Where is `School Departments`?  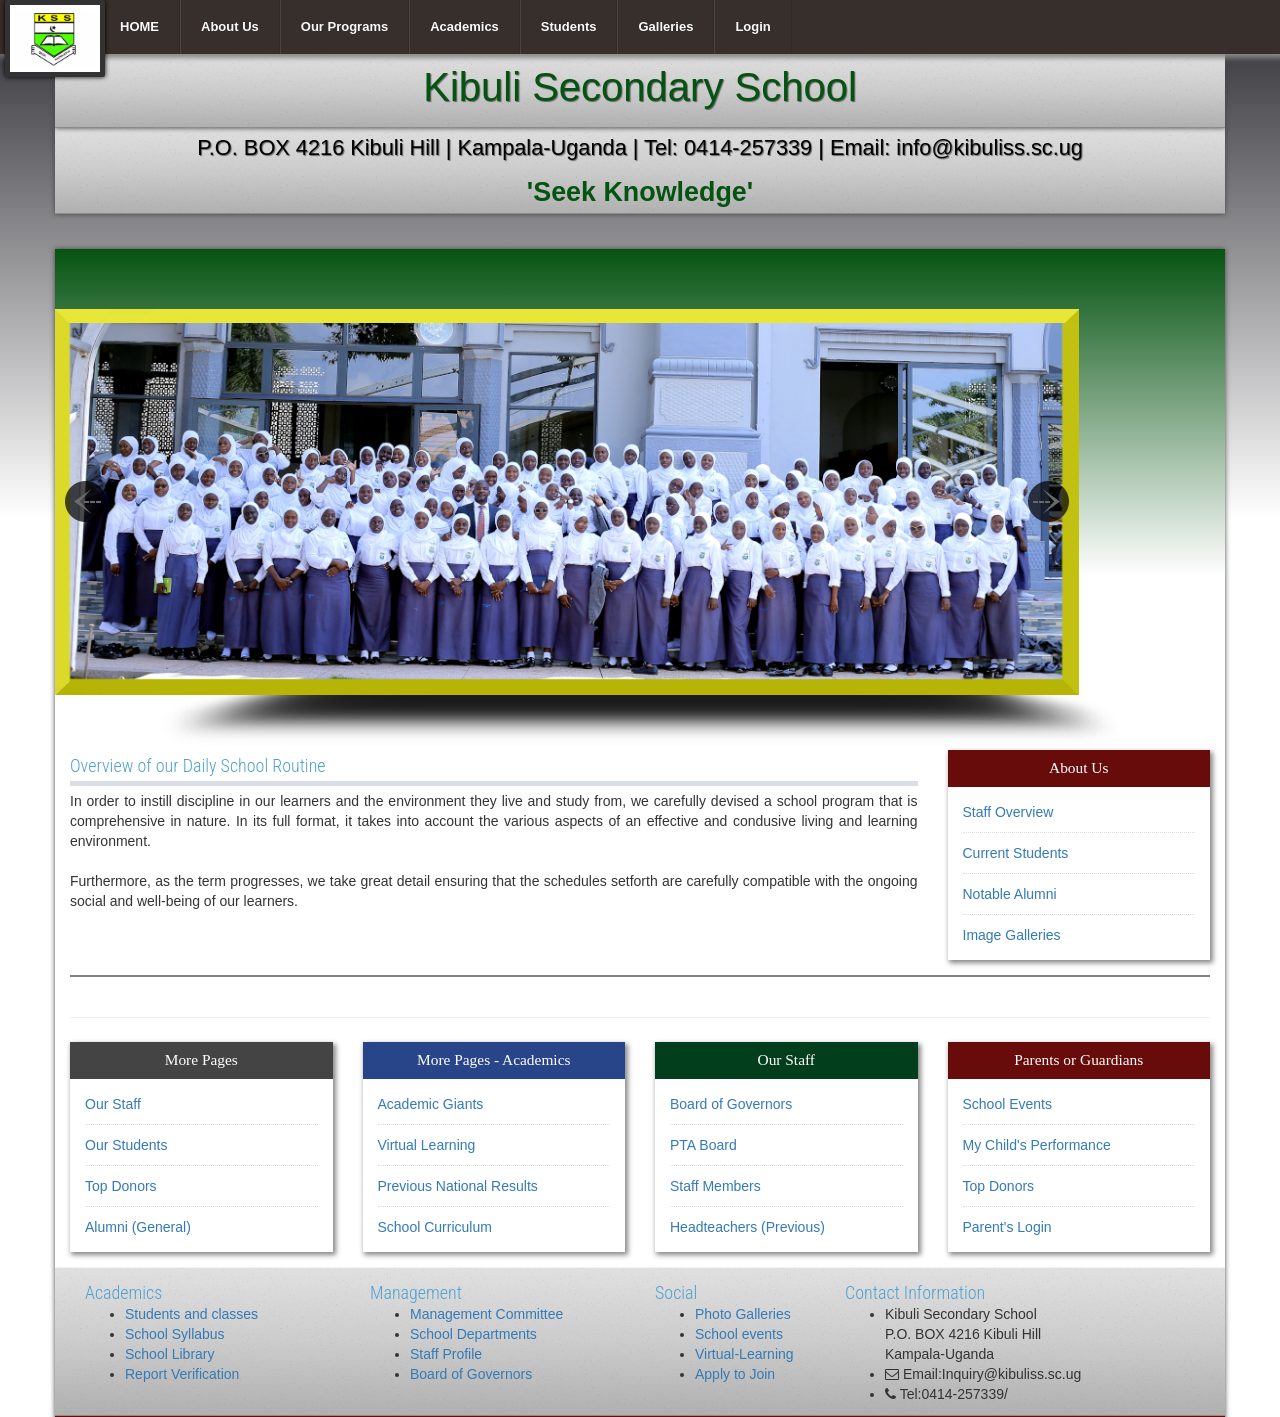
School Departments is located at coordinates (473, 1334).